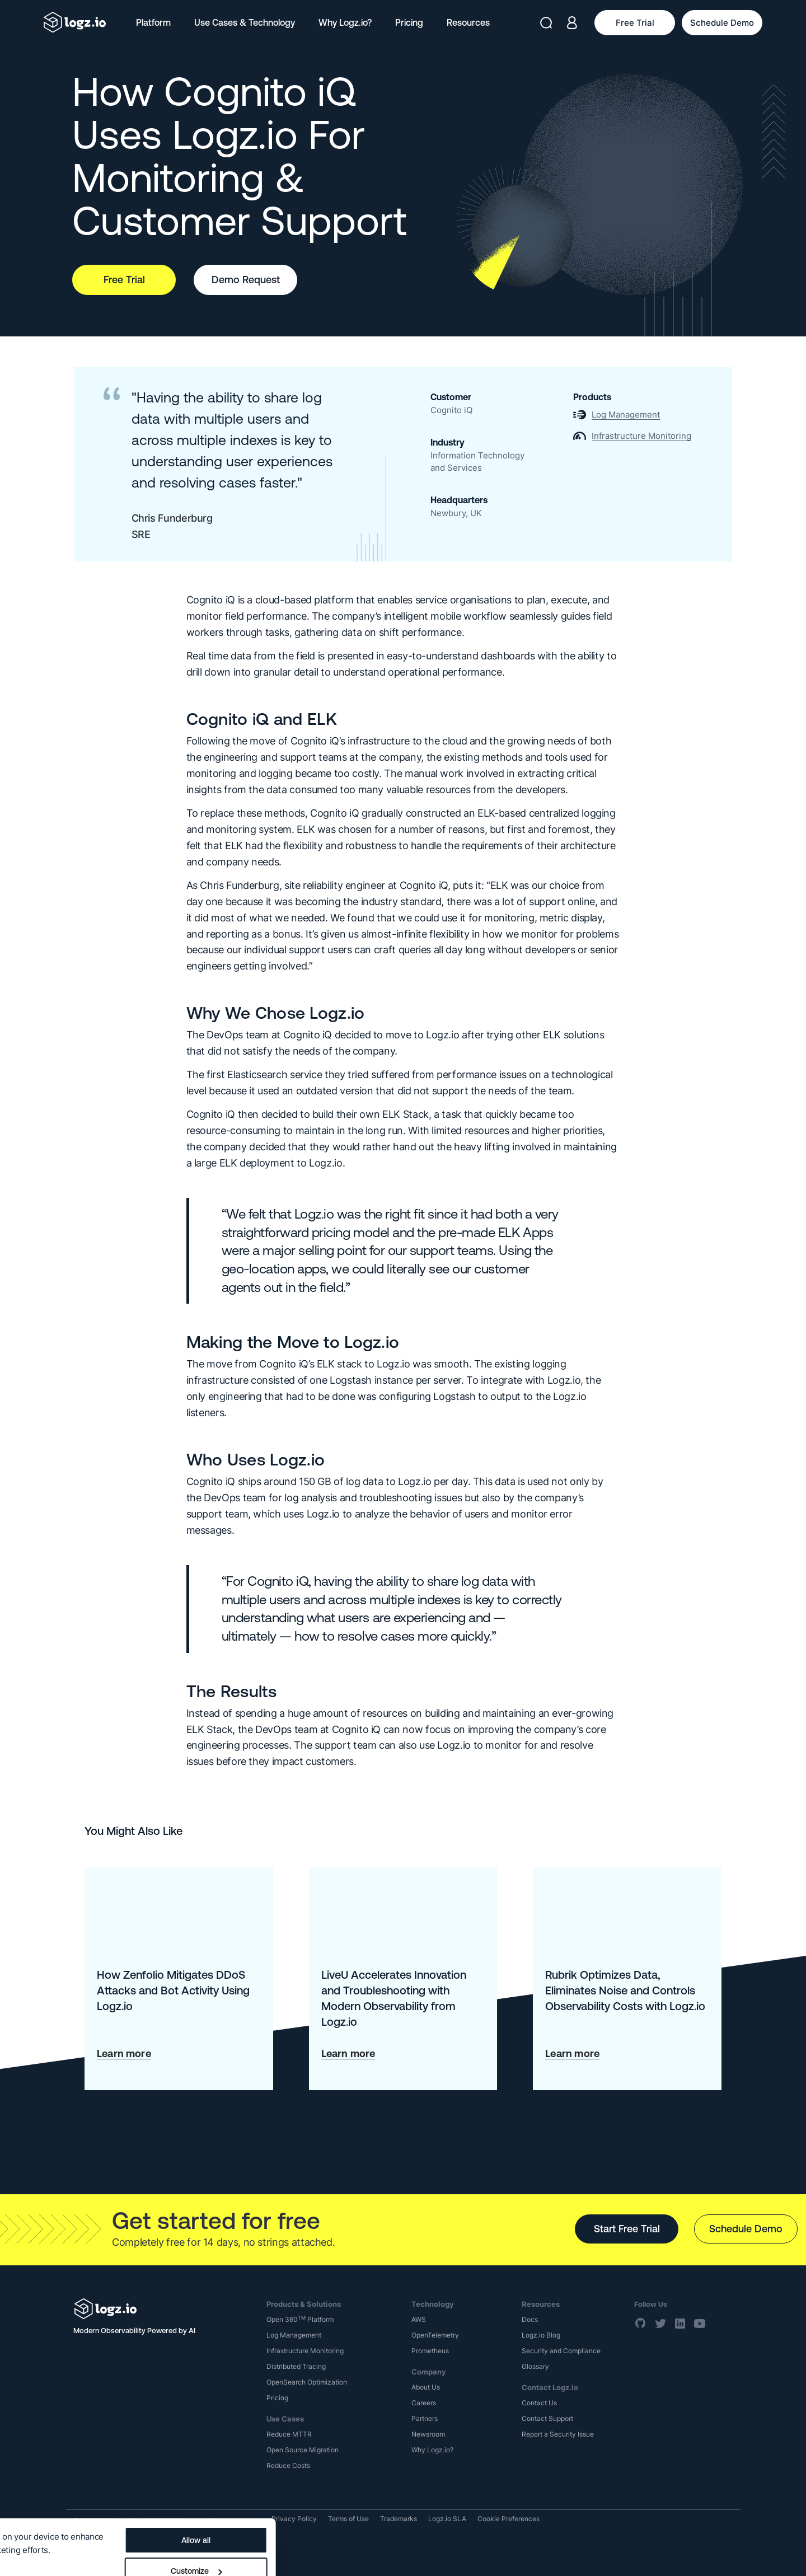  Describe the element at coordinates (558, 2434) in the screenshot. I see `Report a Security Issue` at that location.